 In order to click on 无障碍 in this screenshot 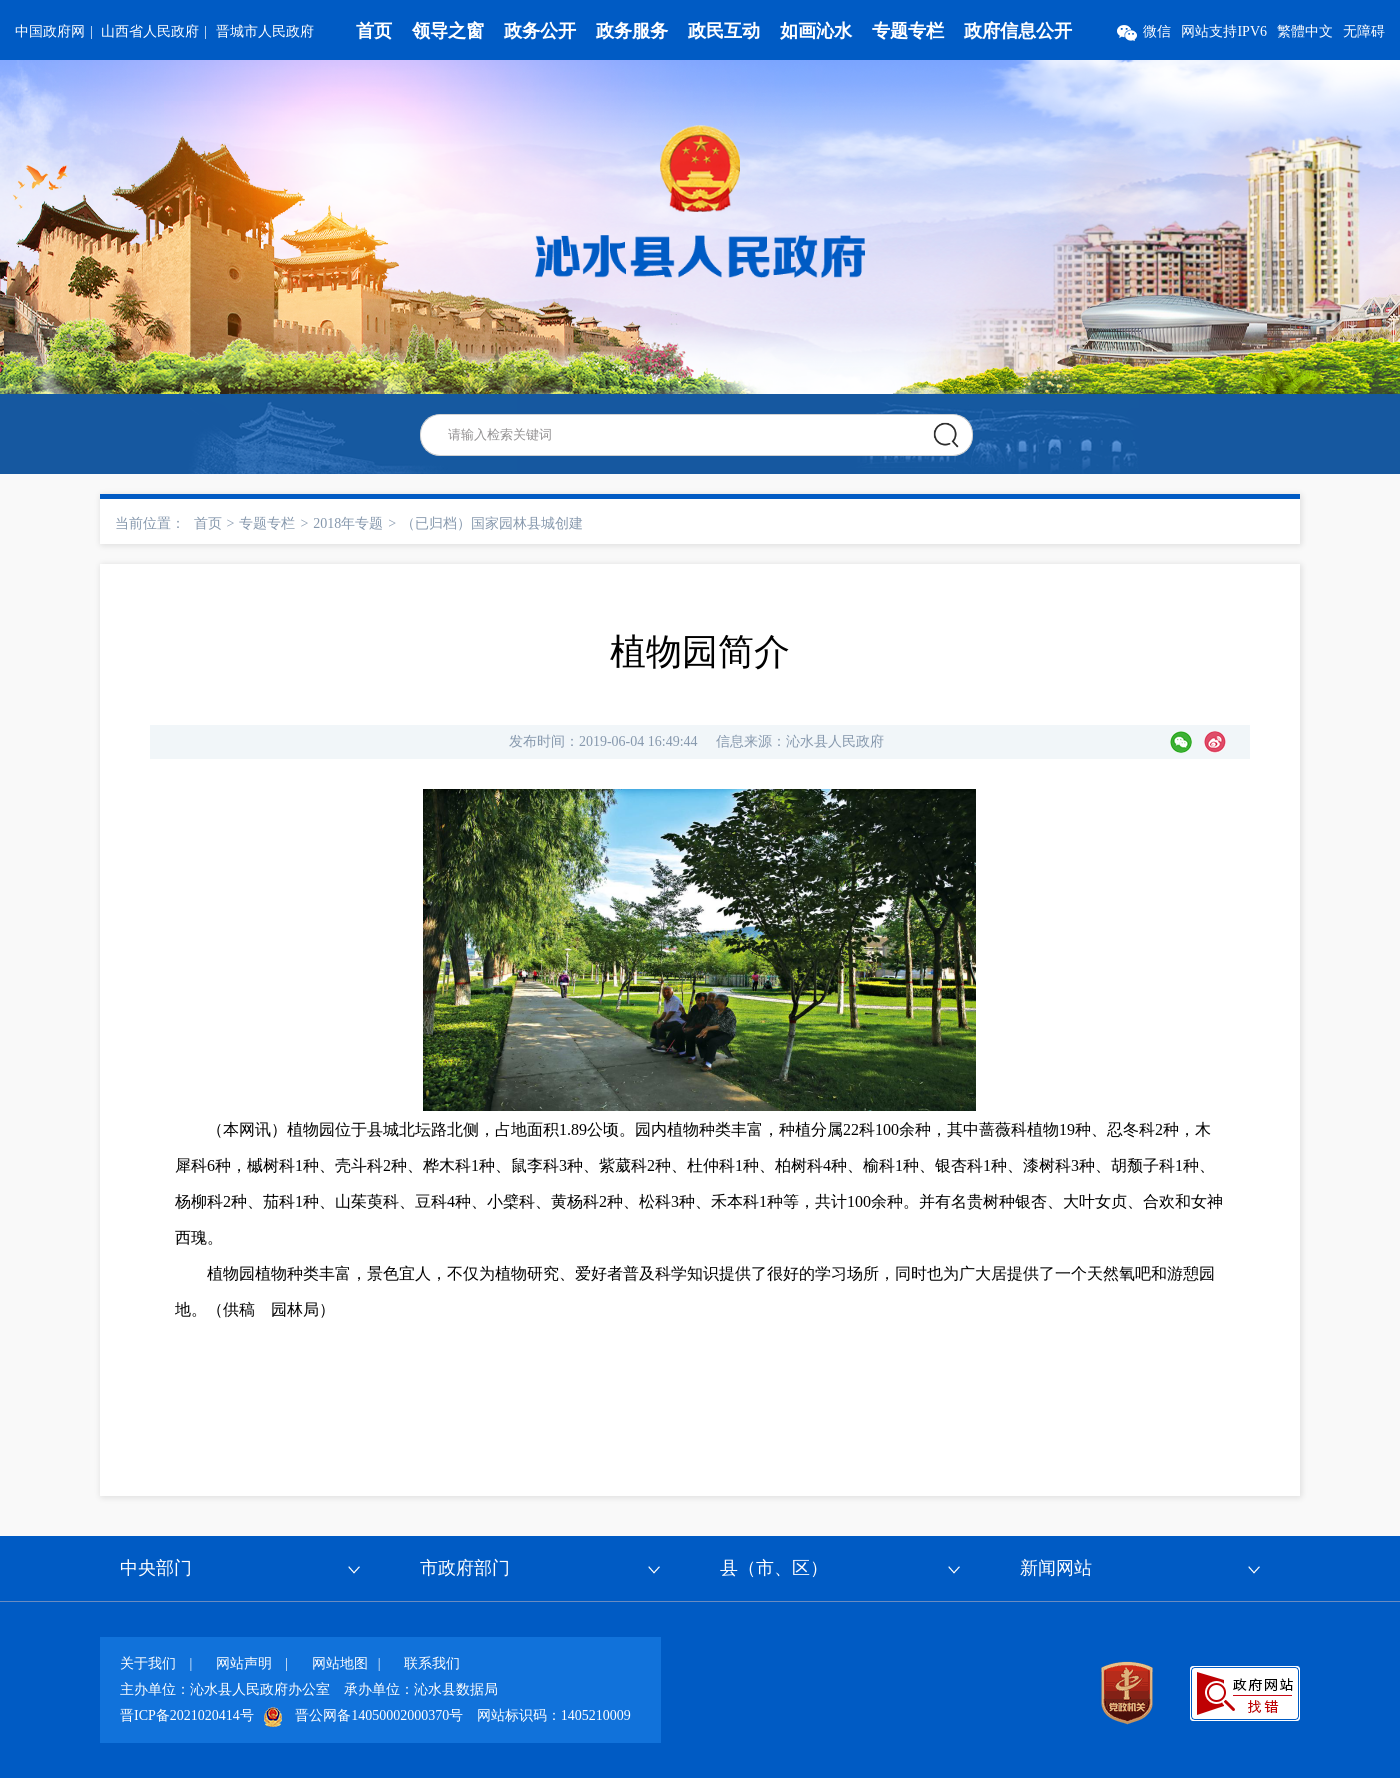, I will do `click(1364, 31)`.